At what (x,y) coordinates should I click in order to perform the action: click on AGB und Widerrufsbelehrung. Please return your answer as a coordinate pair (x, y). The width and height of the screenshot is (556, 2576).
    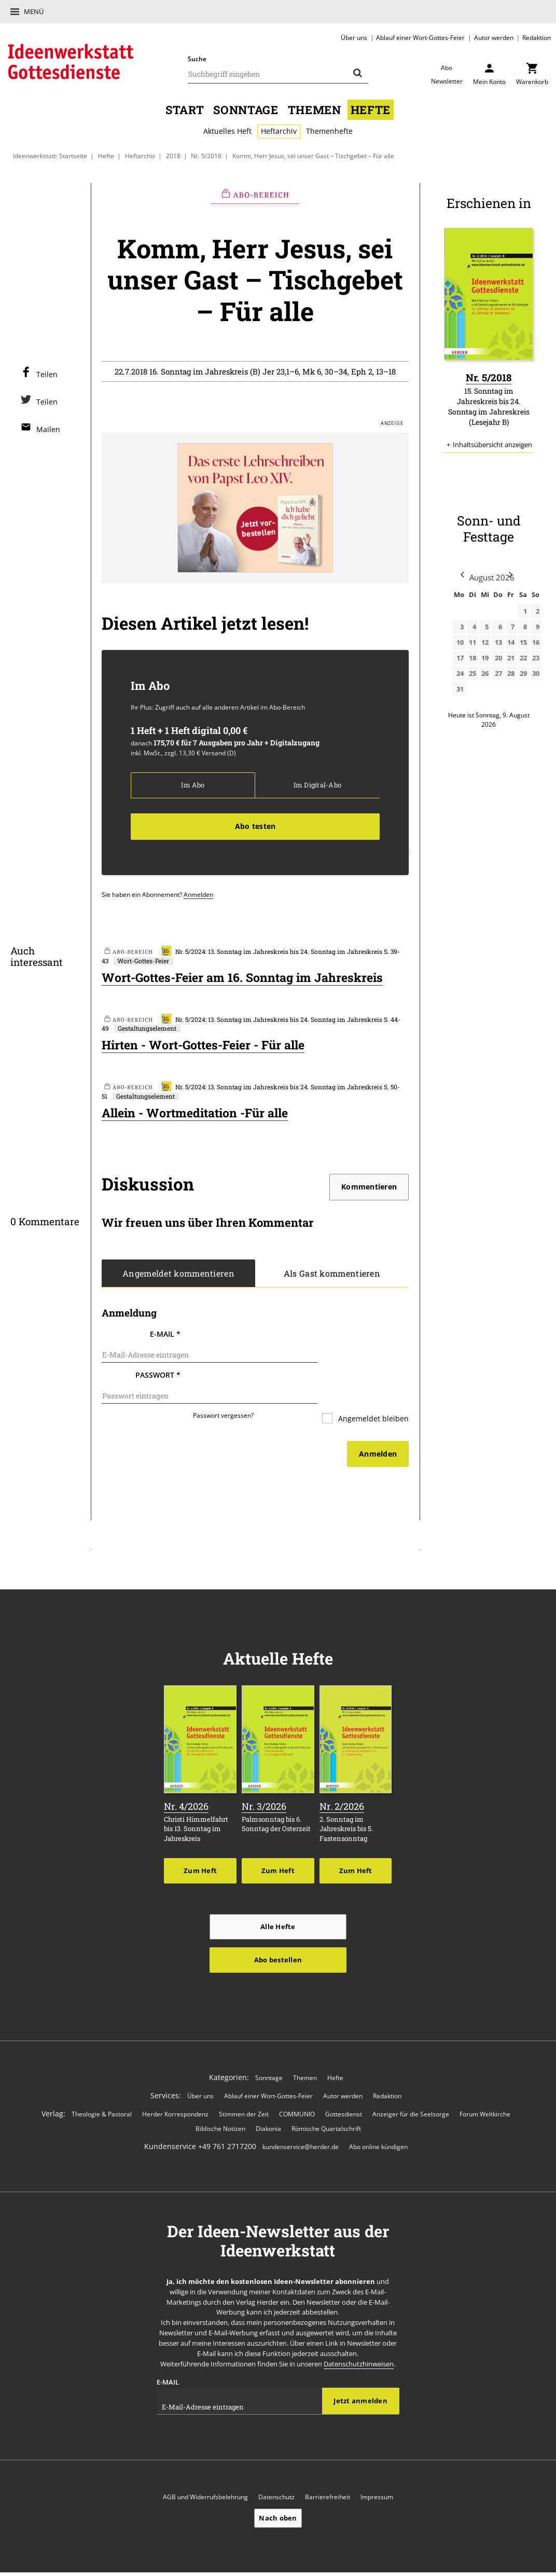
    Looking at the image, I should click on (205, 2474).